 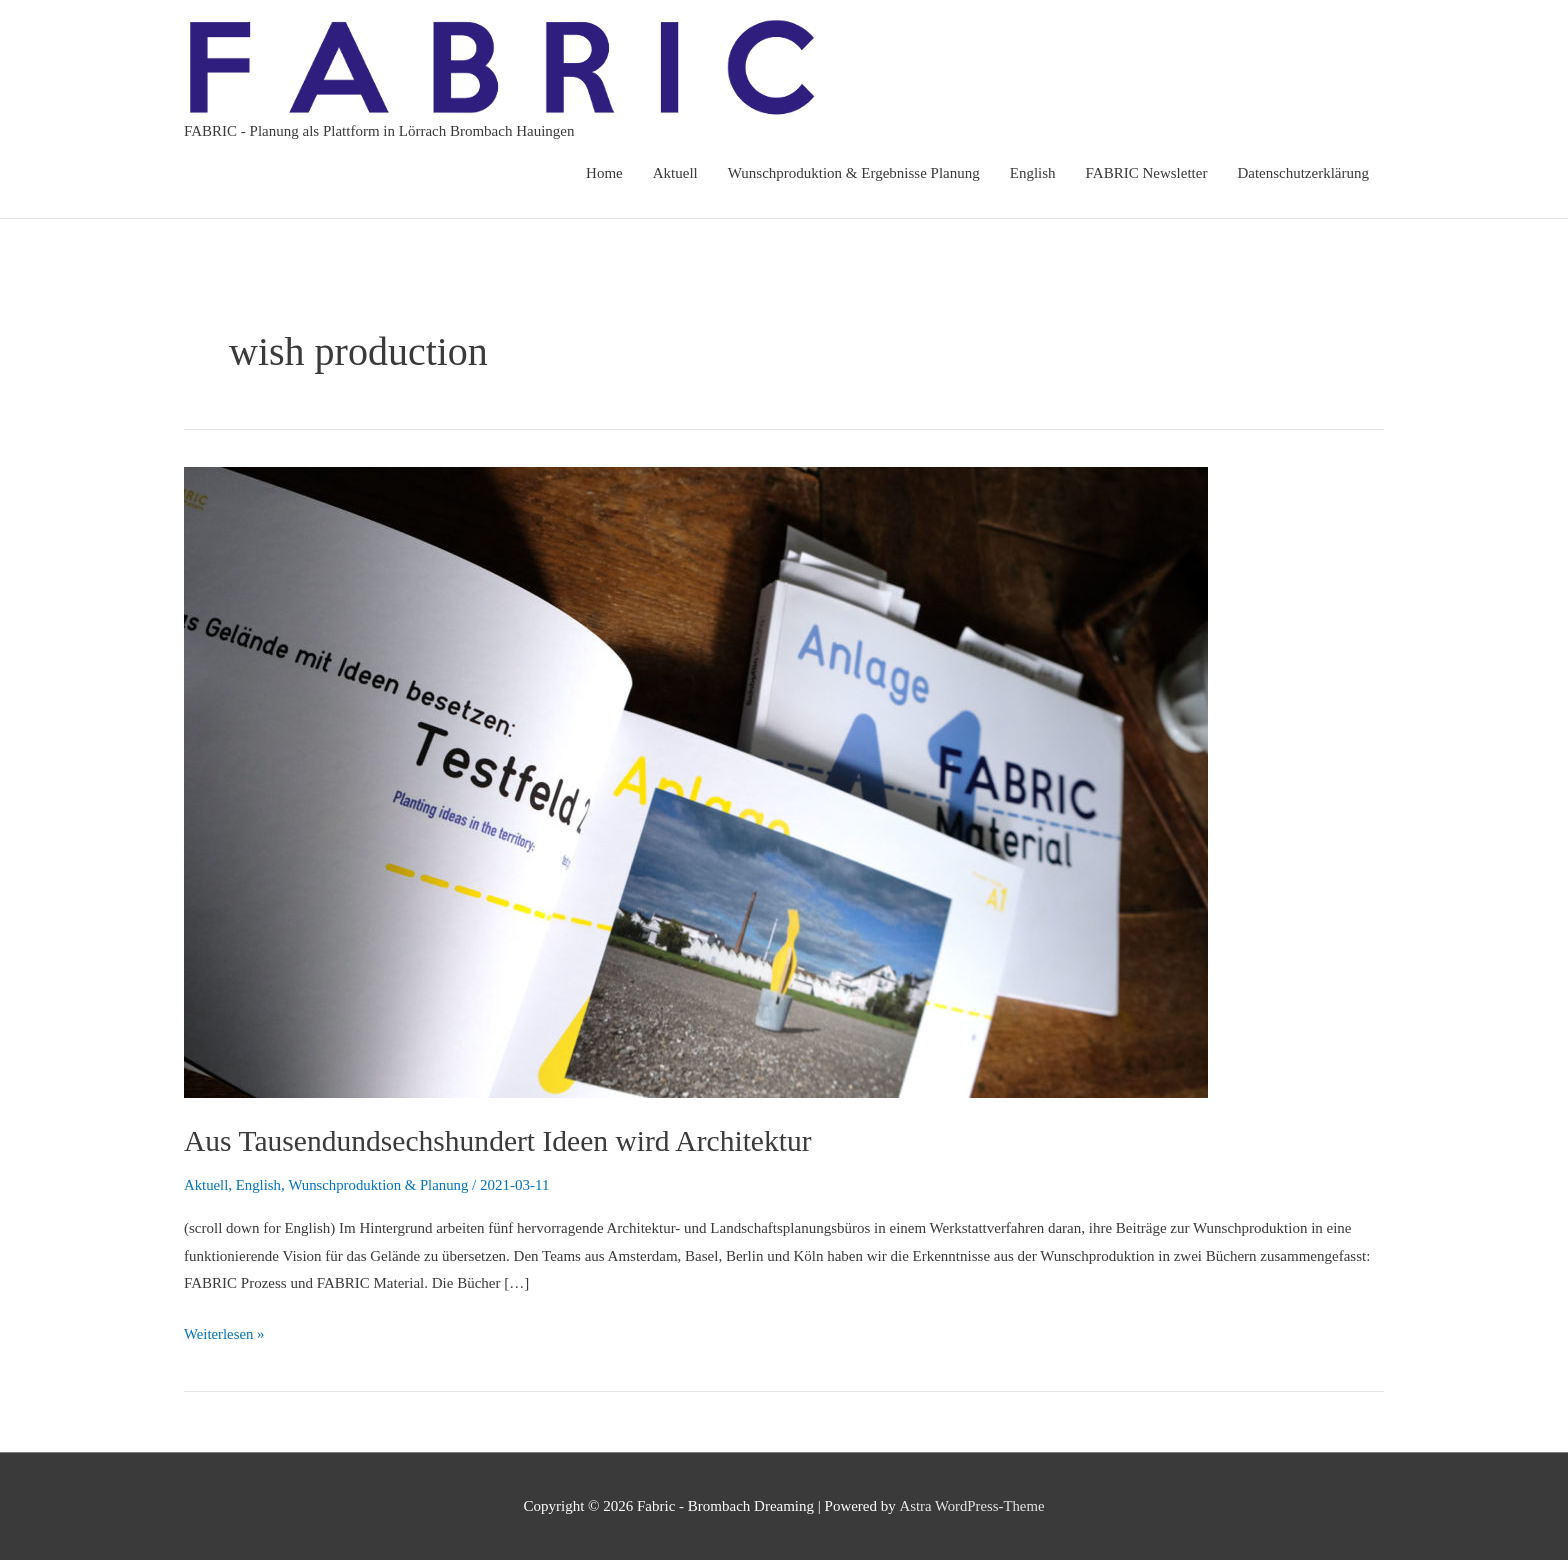 What do you see at coordinates (1147, 173) in the screenshot?
I see `FABRIC Newsletter` at bounding box center [1147, 173].